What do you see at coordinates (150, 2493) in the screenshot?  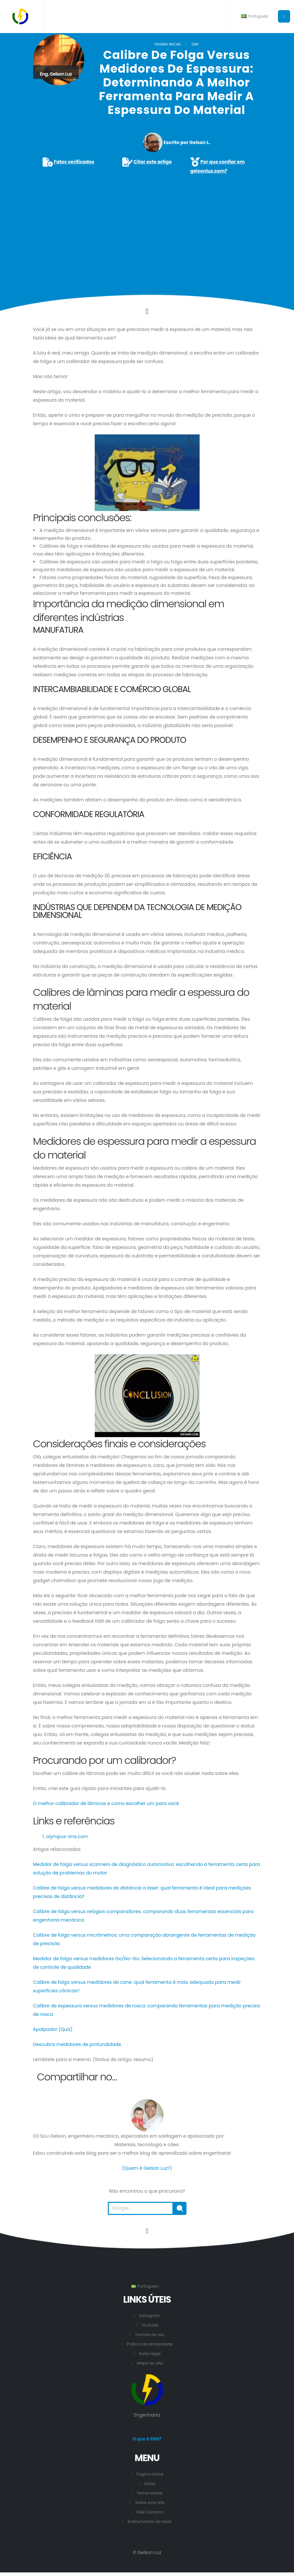 I see `Ferramentas` at bounding box center [150, 2493].